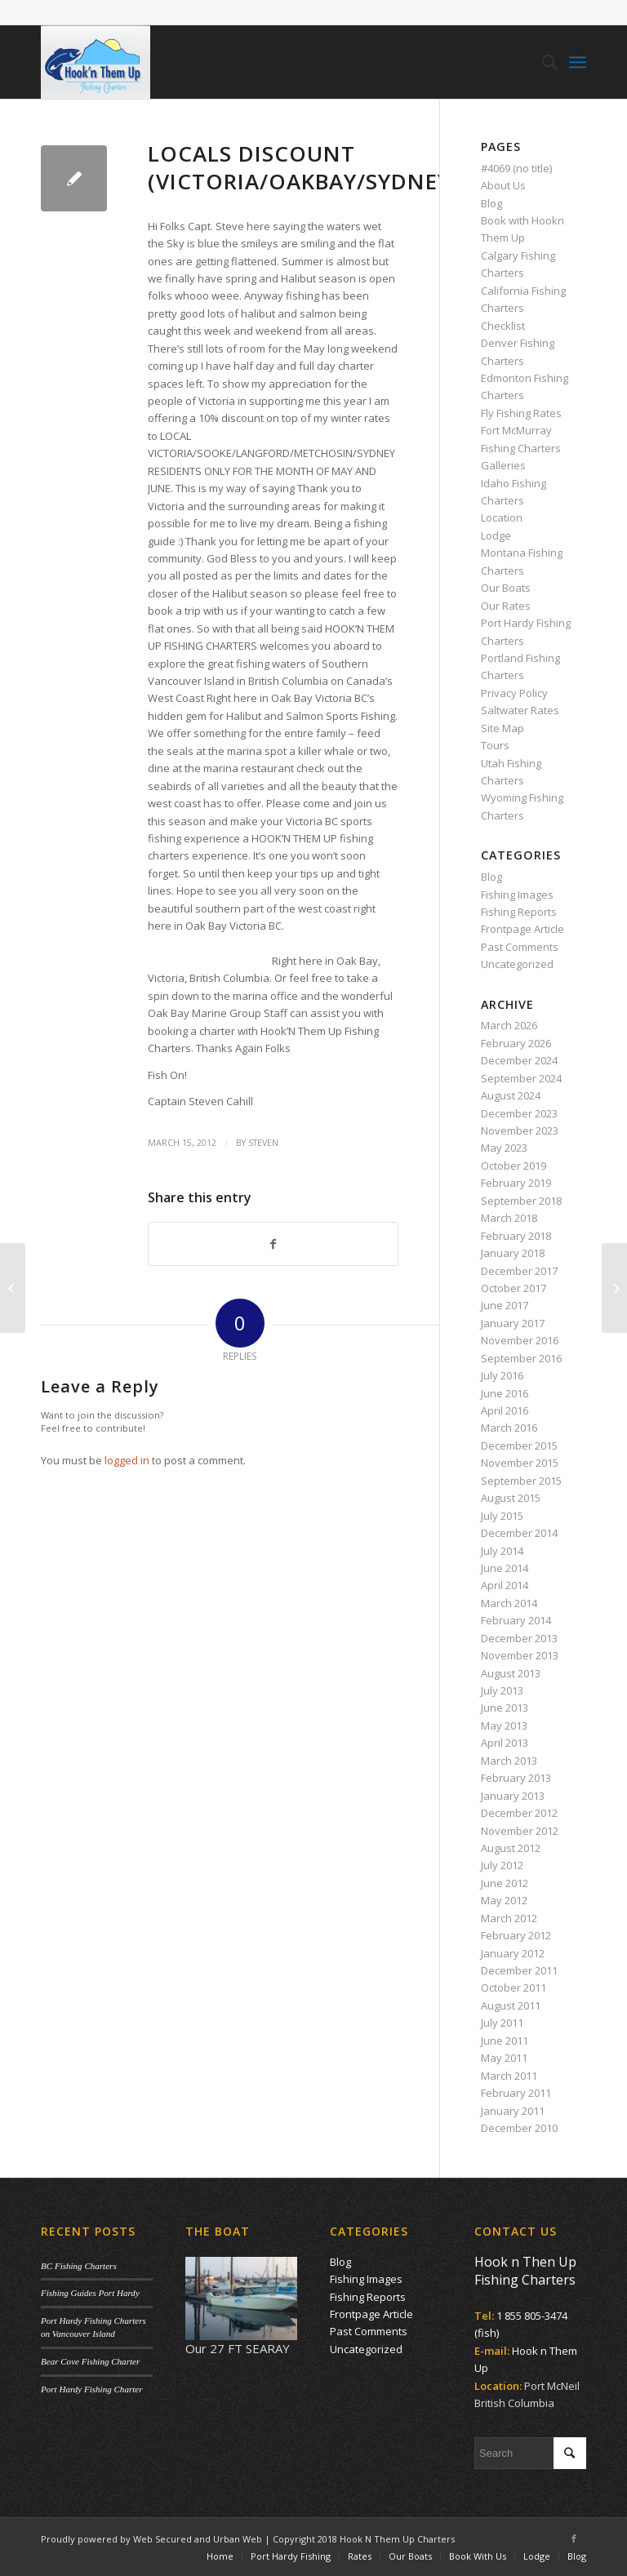 The height and width of the screenshot is (2576, 627). Describe the element at coordinates (502, 1515) in the screenshot. I see `July 2015` at that location.